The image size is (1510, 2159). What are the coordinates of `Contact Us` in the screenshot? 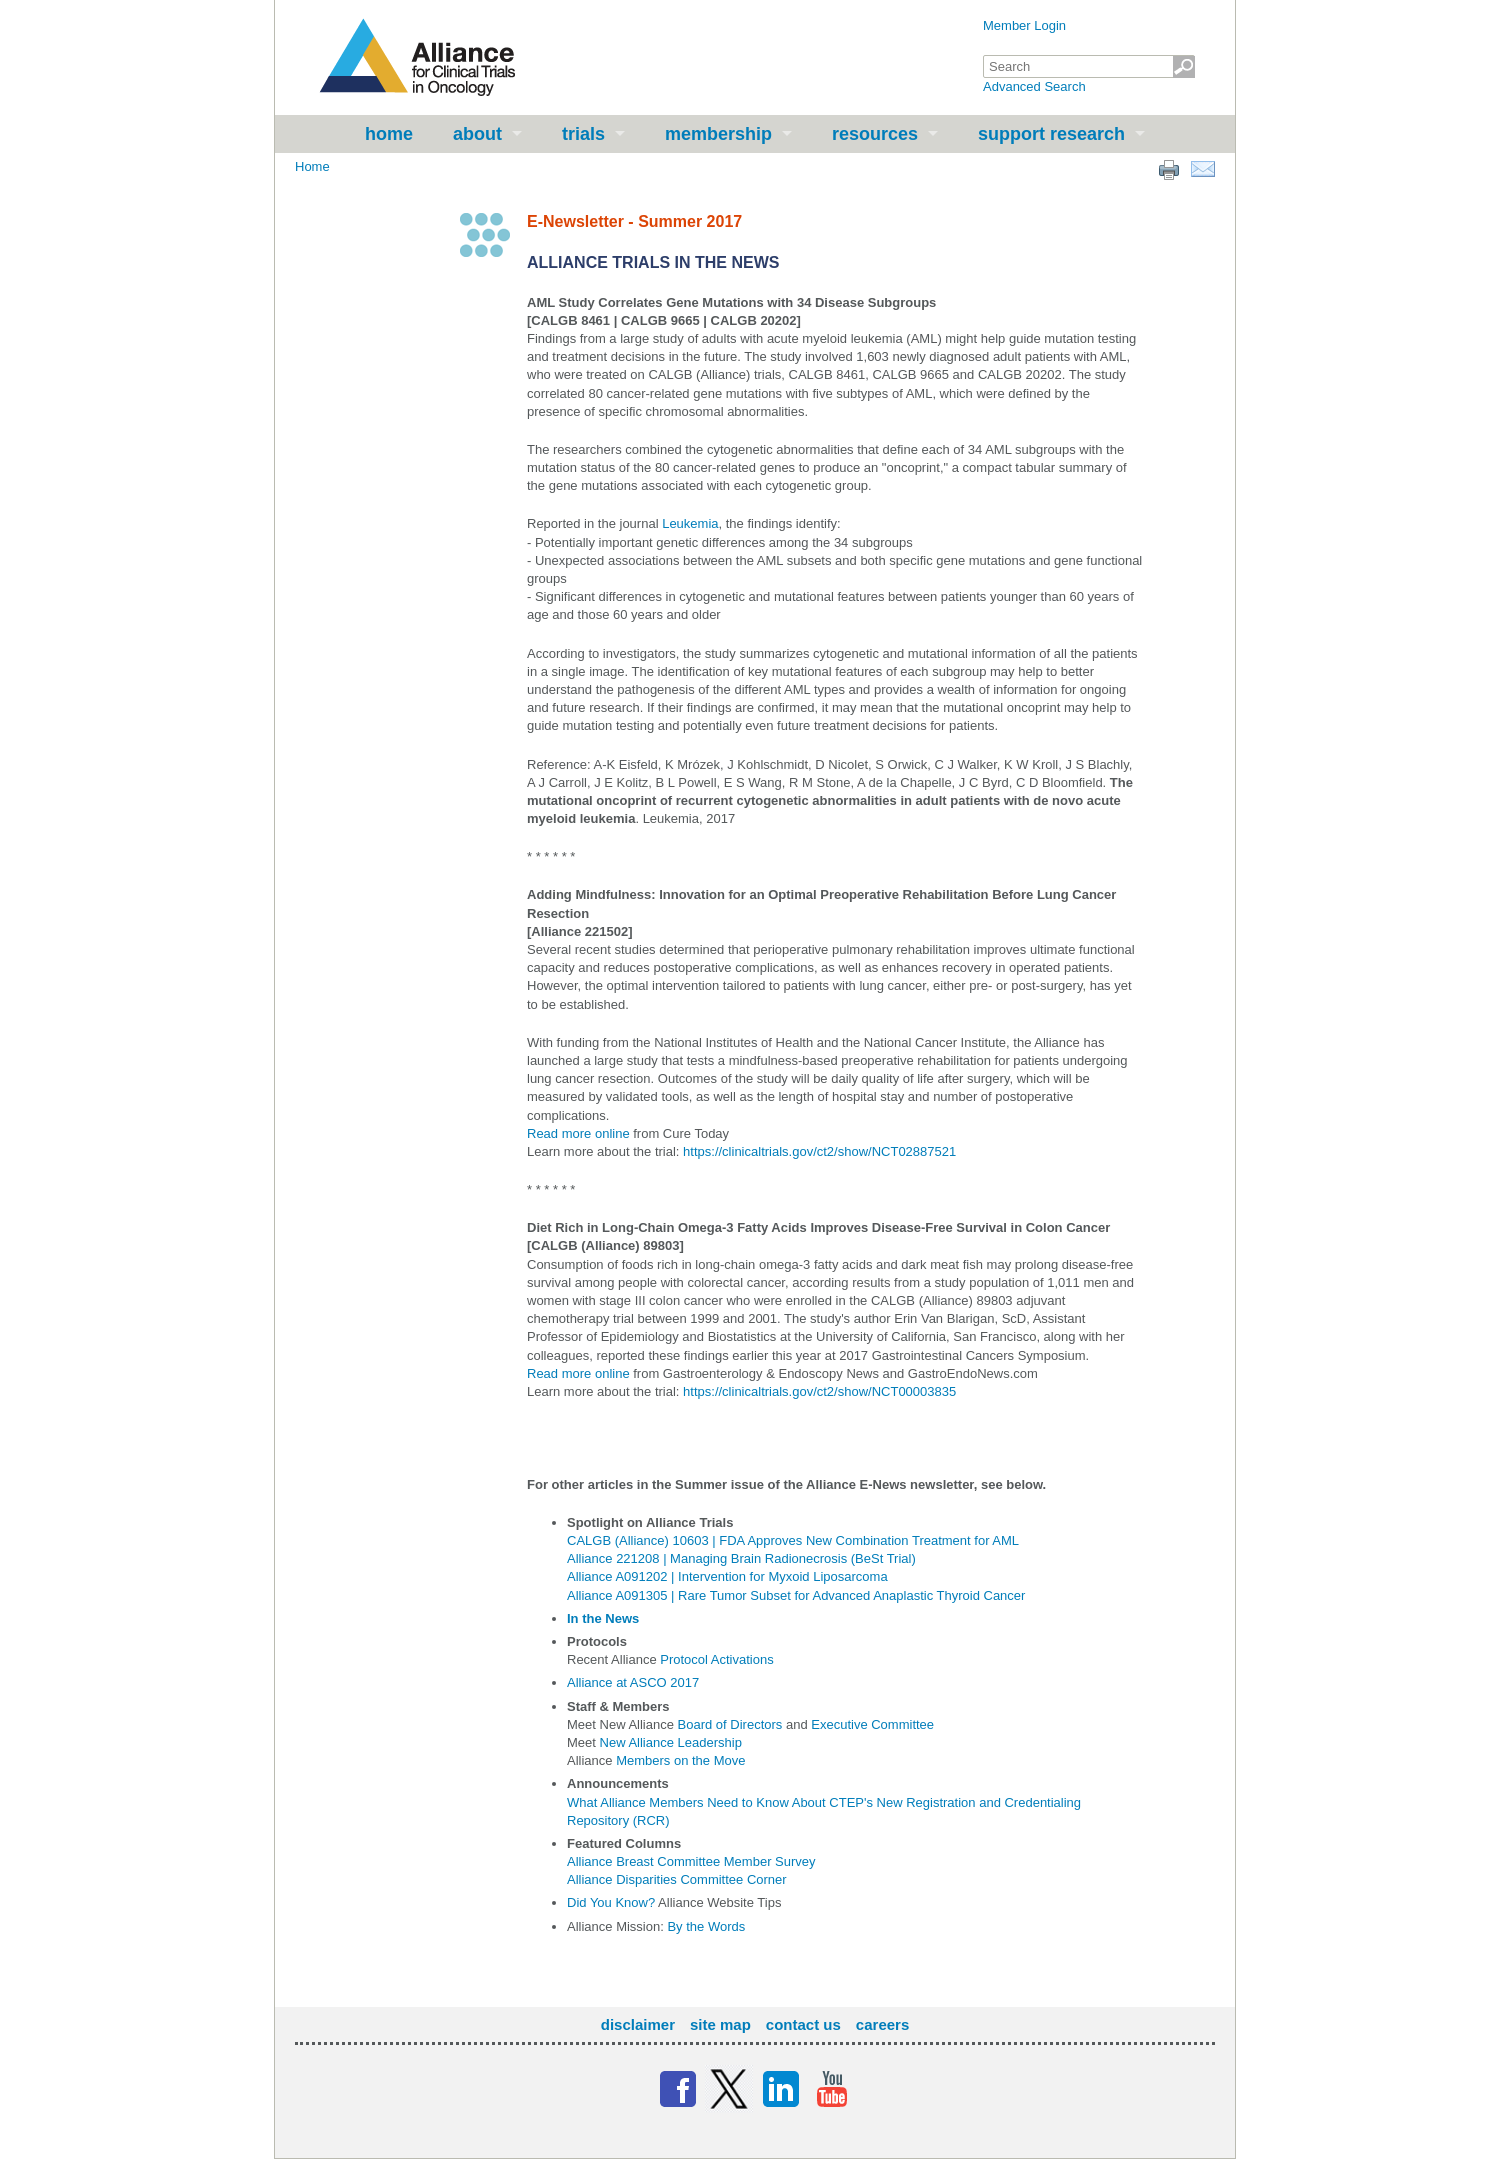 It's located at (803, 2024).